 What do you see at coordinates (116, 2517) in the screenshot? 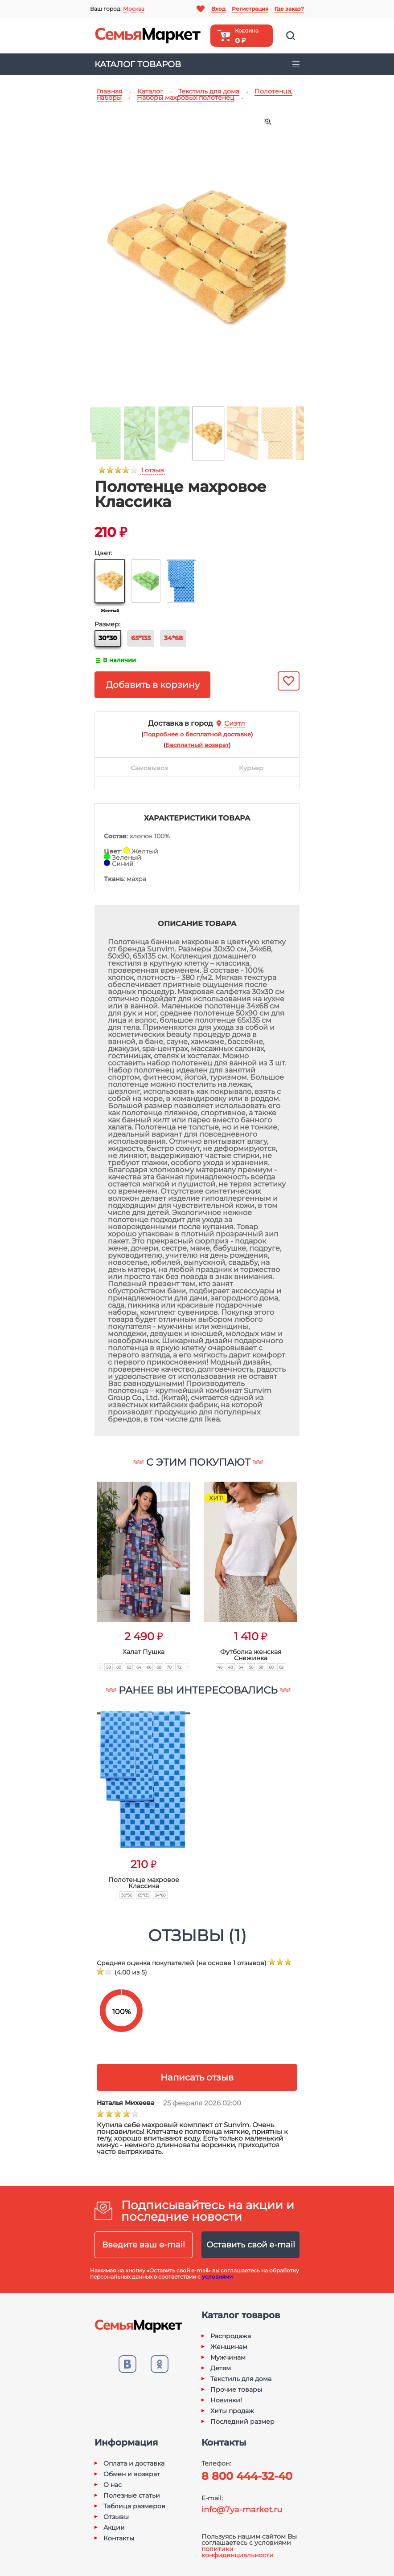
I see `Отзывы` at bounding box center [116, 2517].